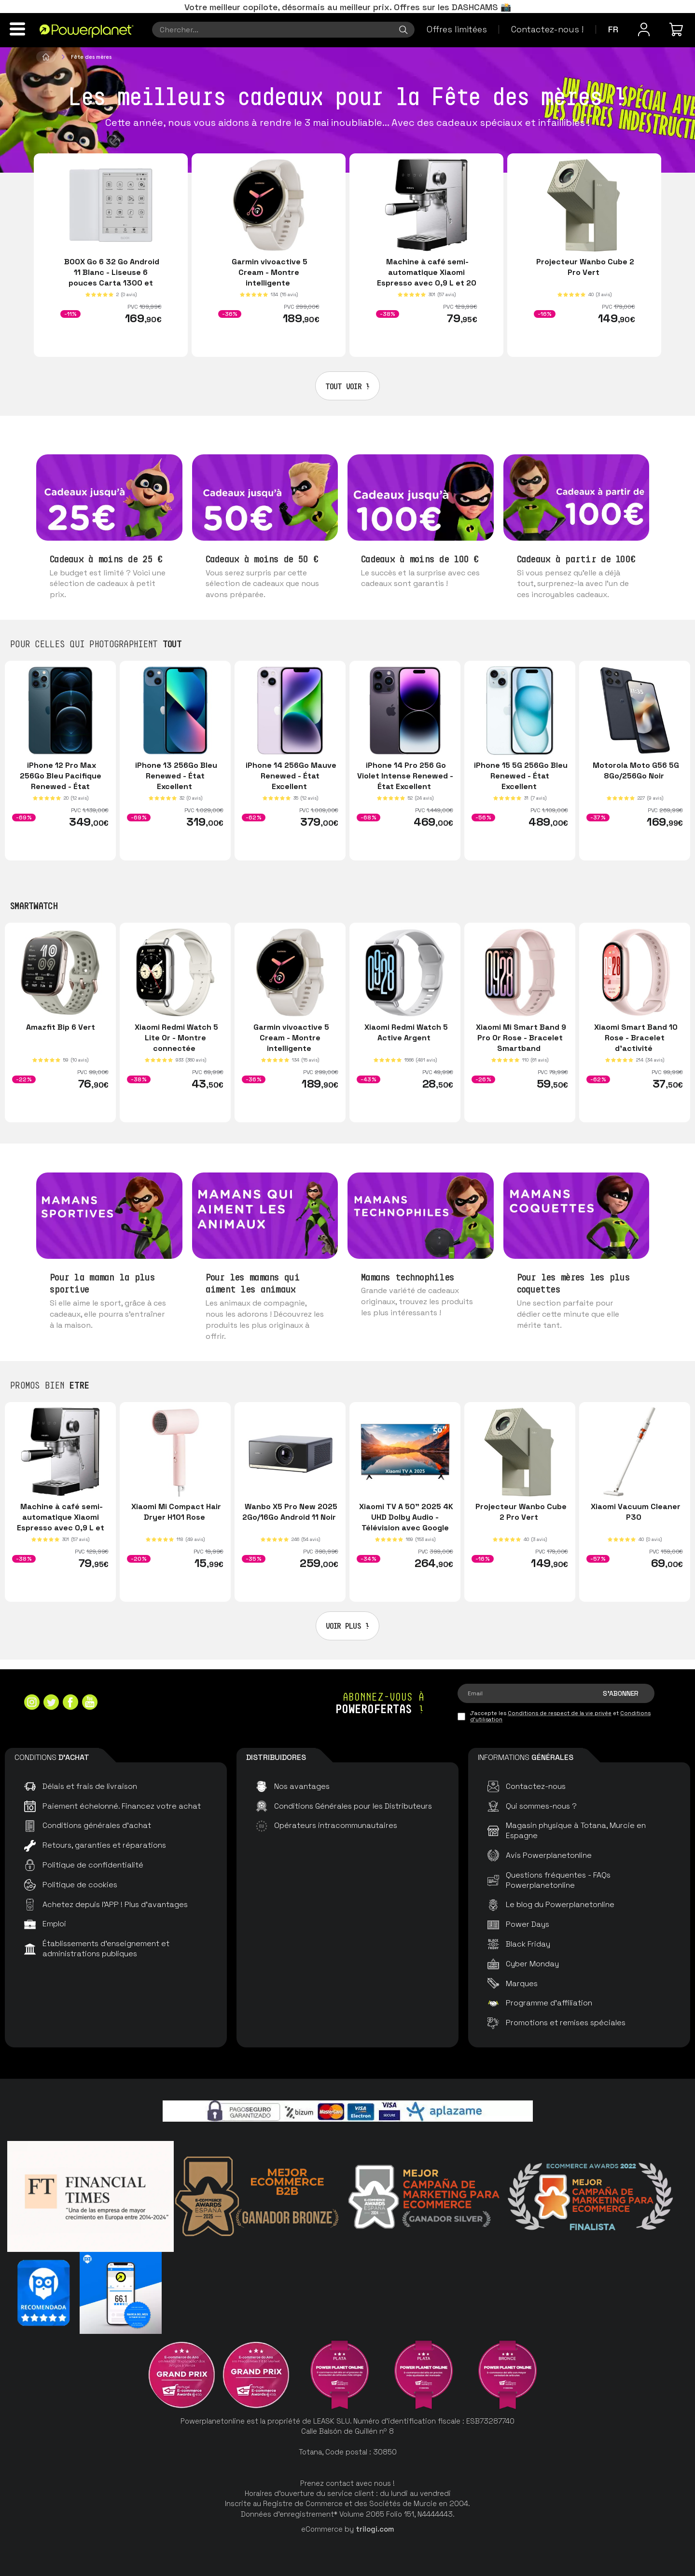  I want to click on [Menu utilisateur], so click(643, 29).